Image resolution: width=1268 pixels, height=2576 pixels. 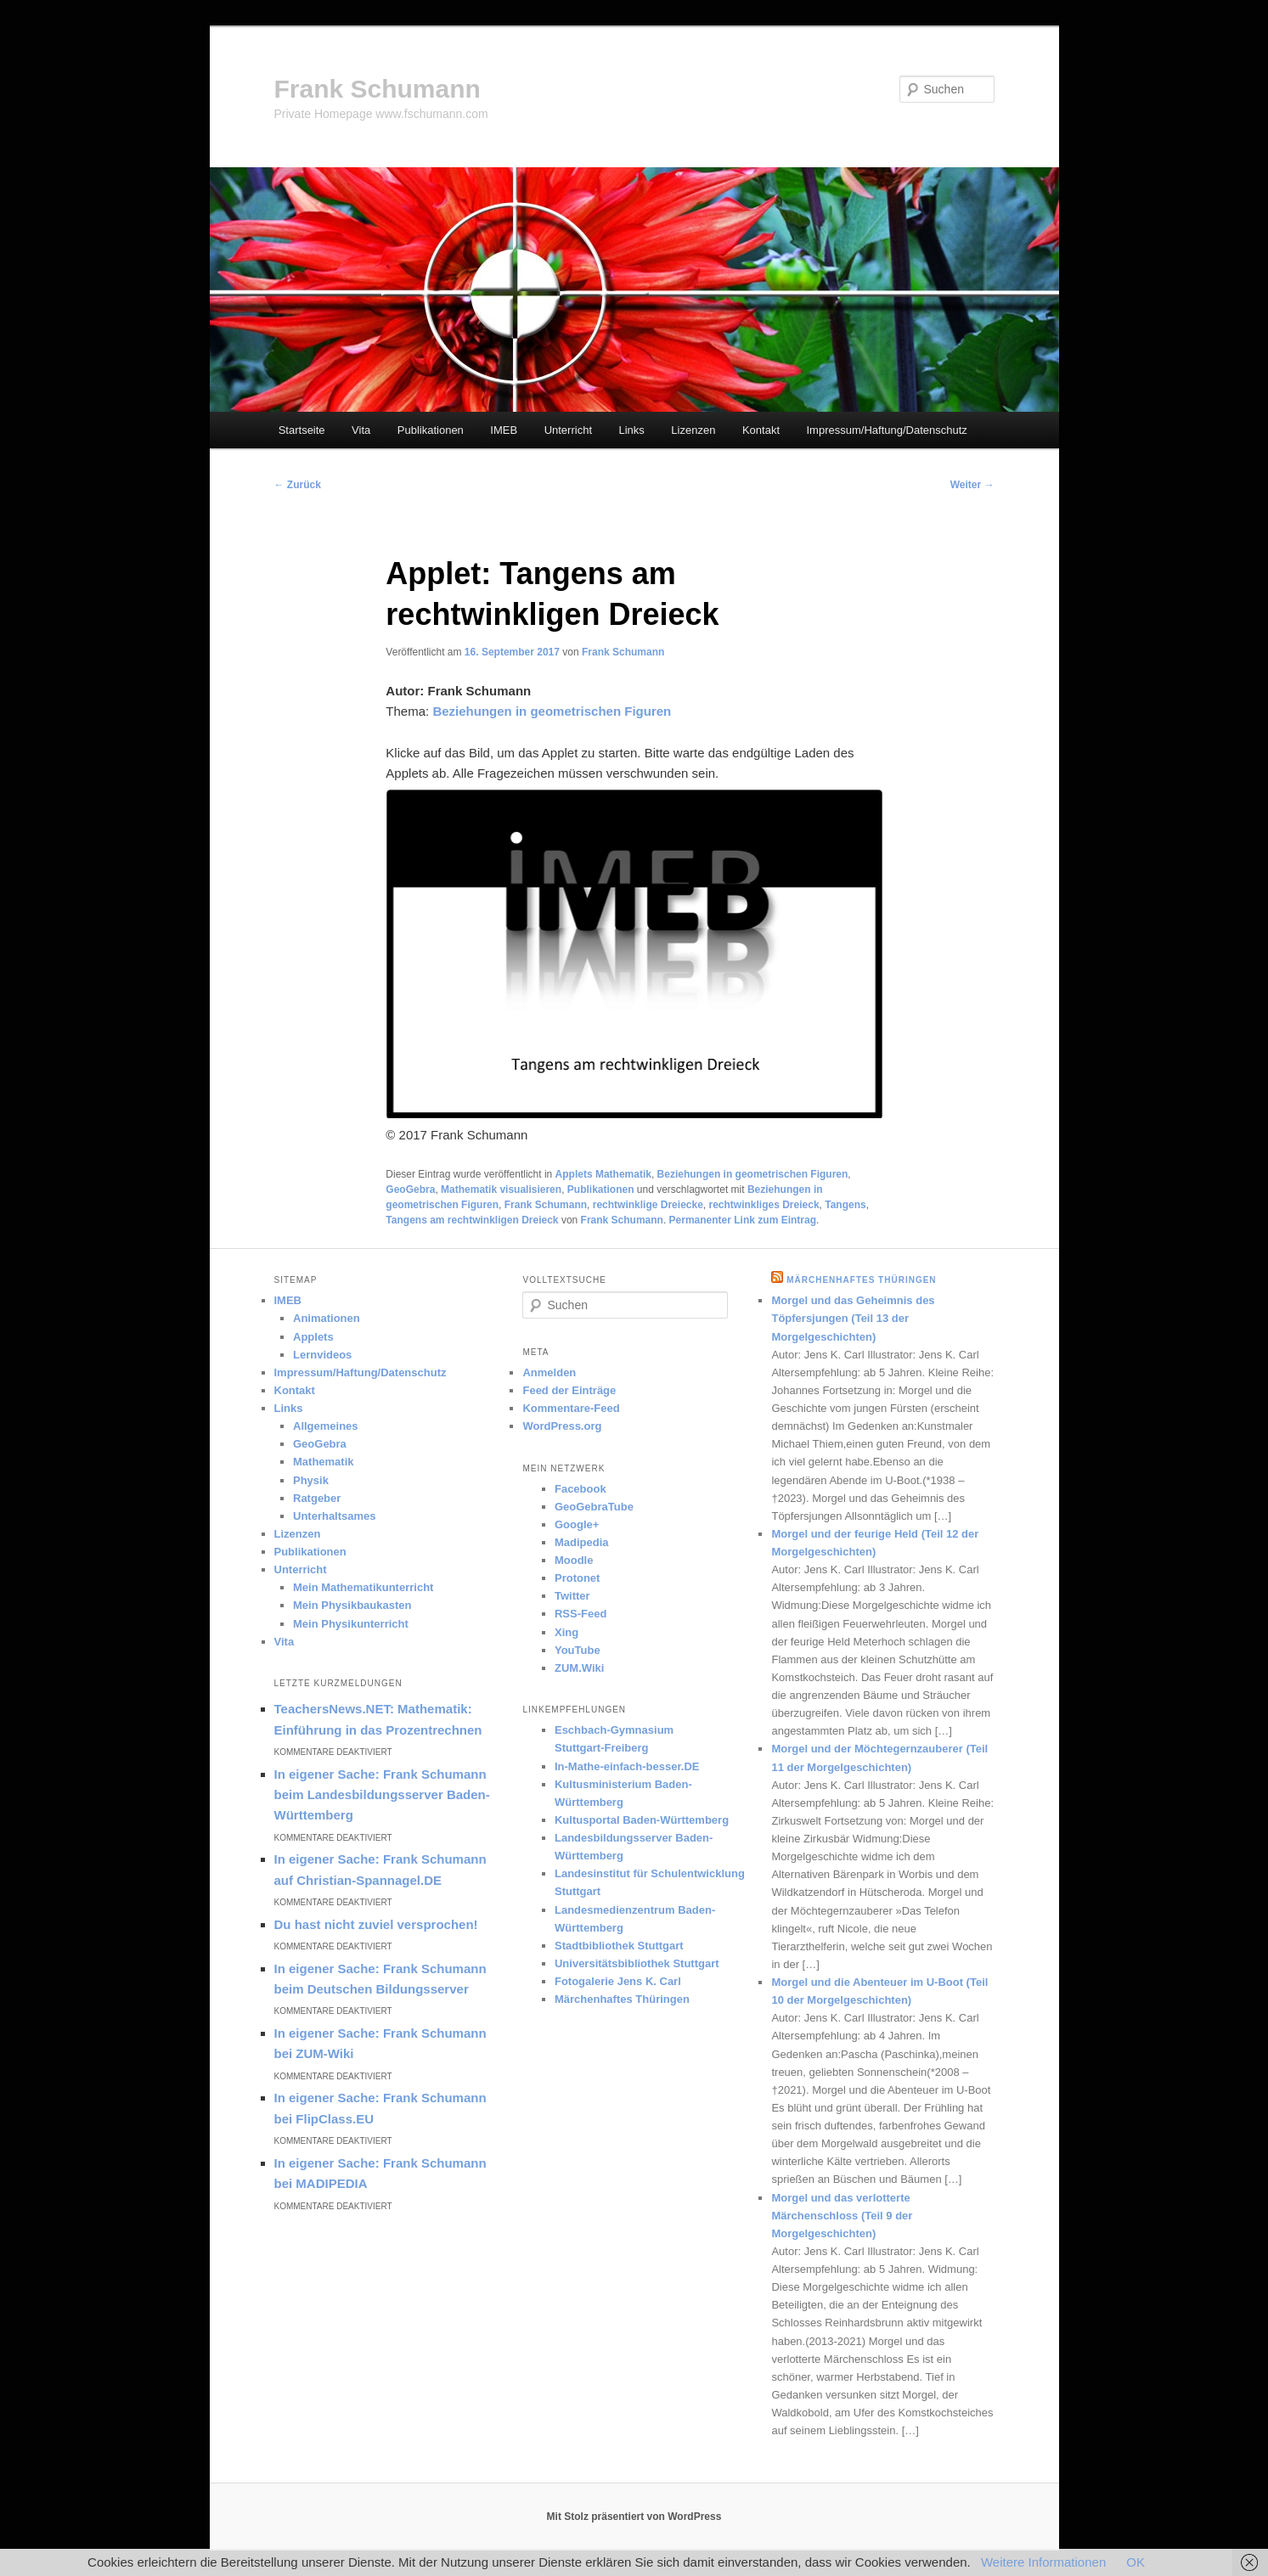 What do you see at coordinates (326, 1318) in the screenshot?
I see `Animationen` at bounding box center [326, 1318].